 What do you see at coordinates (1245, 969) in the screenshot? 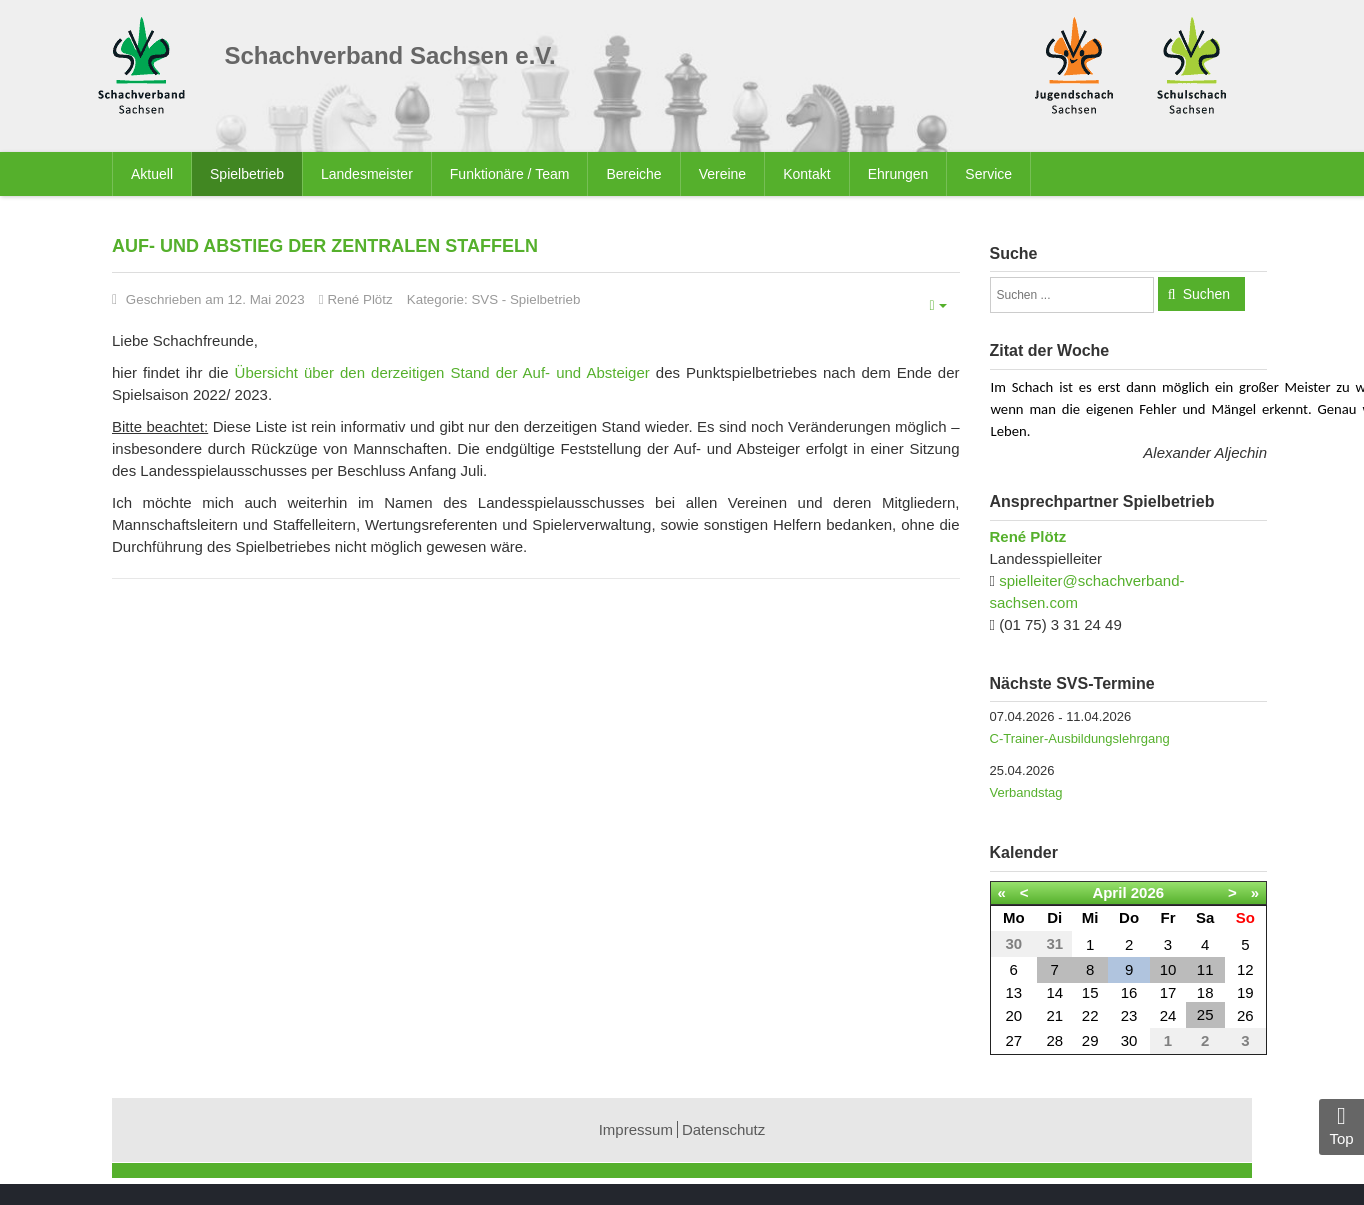
I see `12` at bounding box center [1245, 969].